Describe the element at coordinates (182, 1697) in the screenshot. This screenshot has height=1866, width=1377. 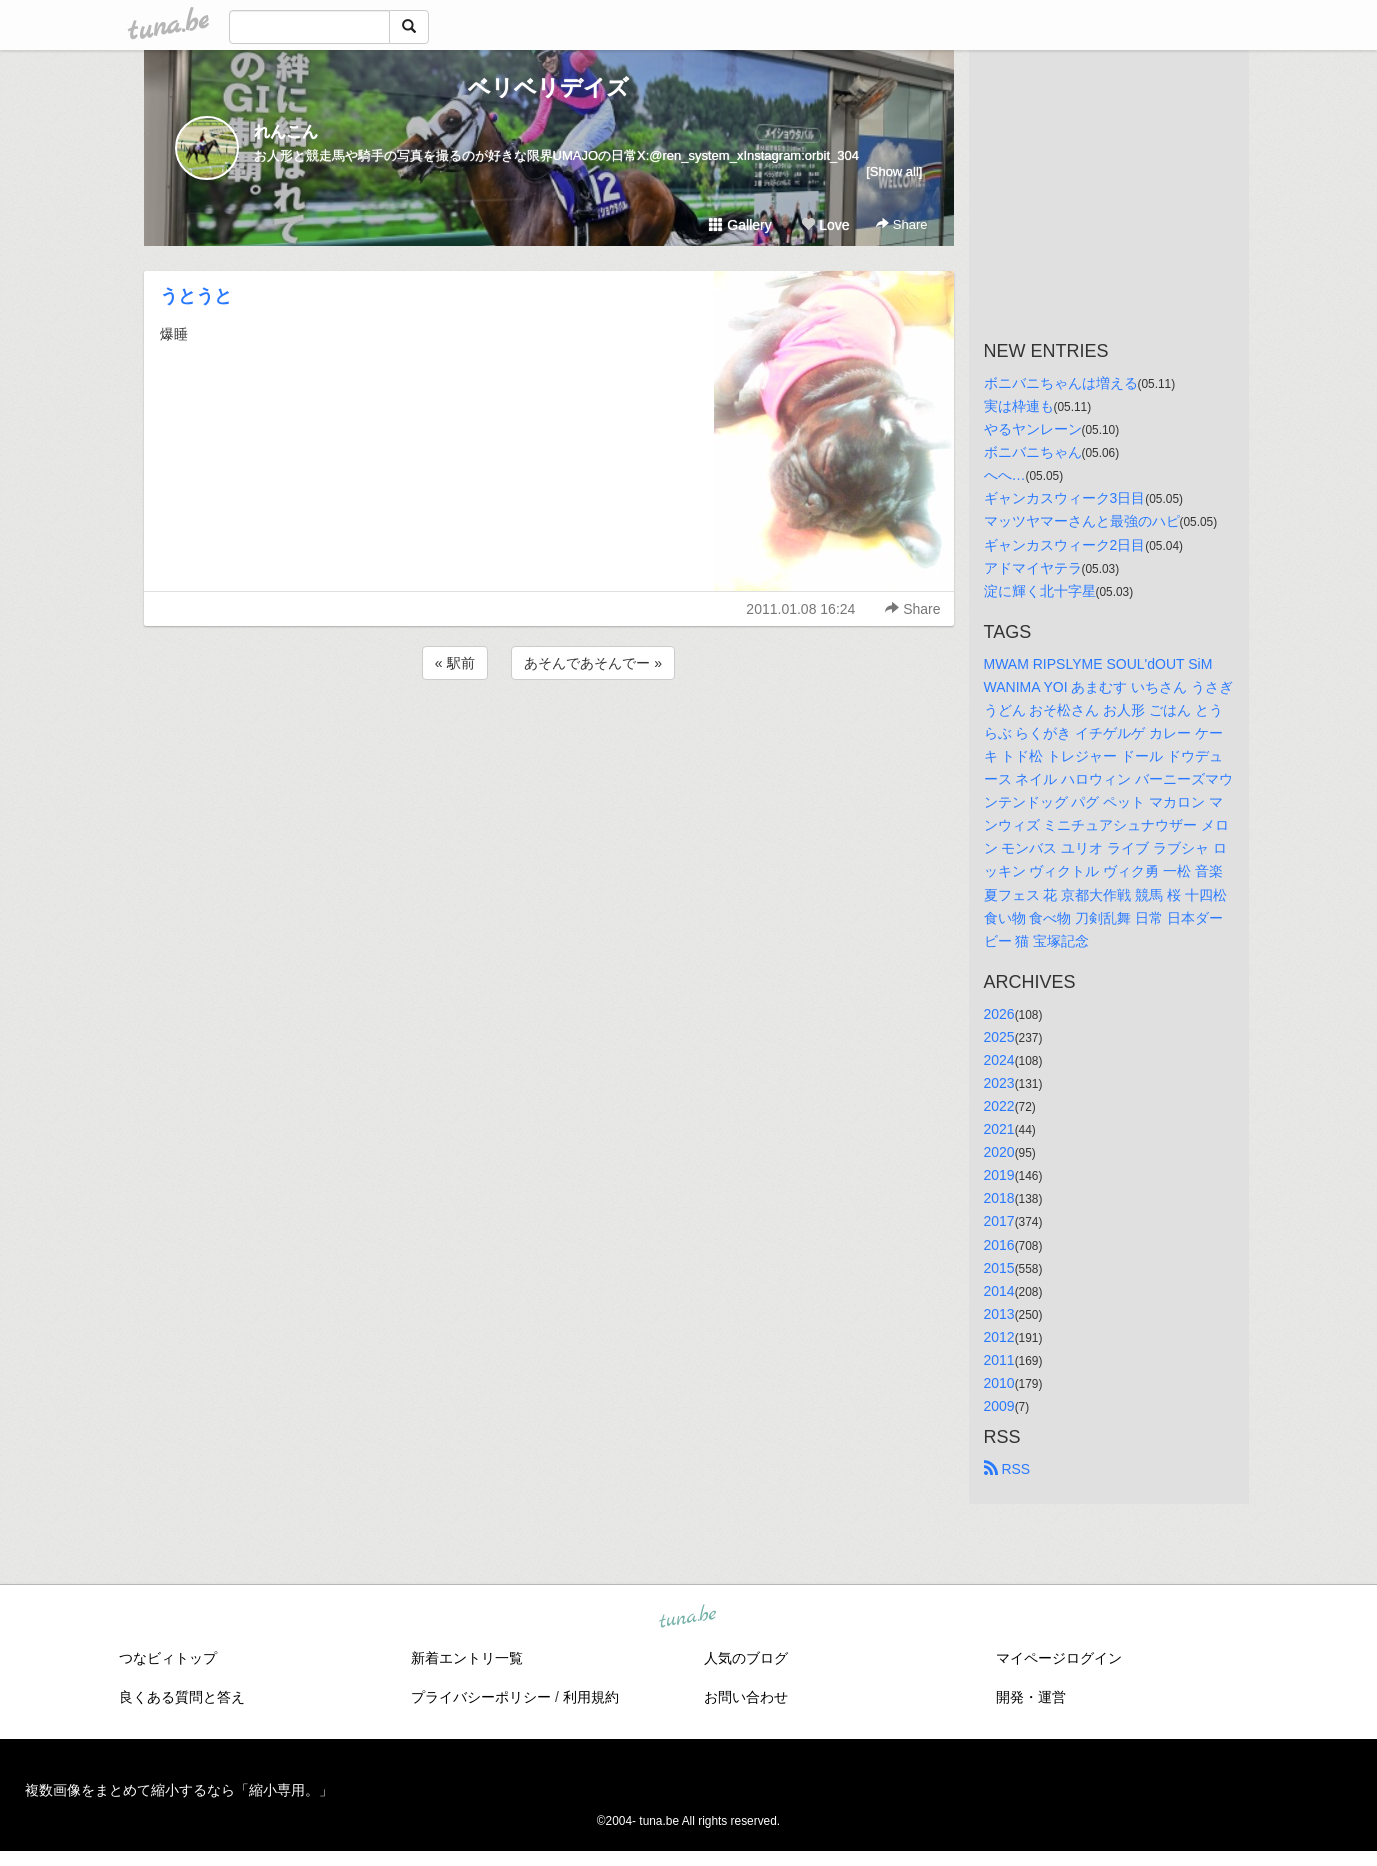
I see `良くある質問と答え` at that location.